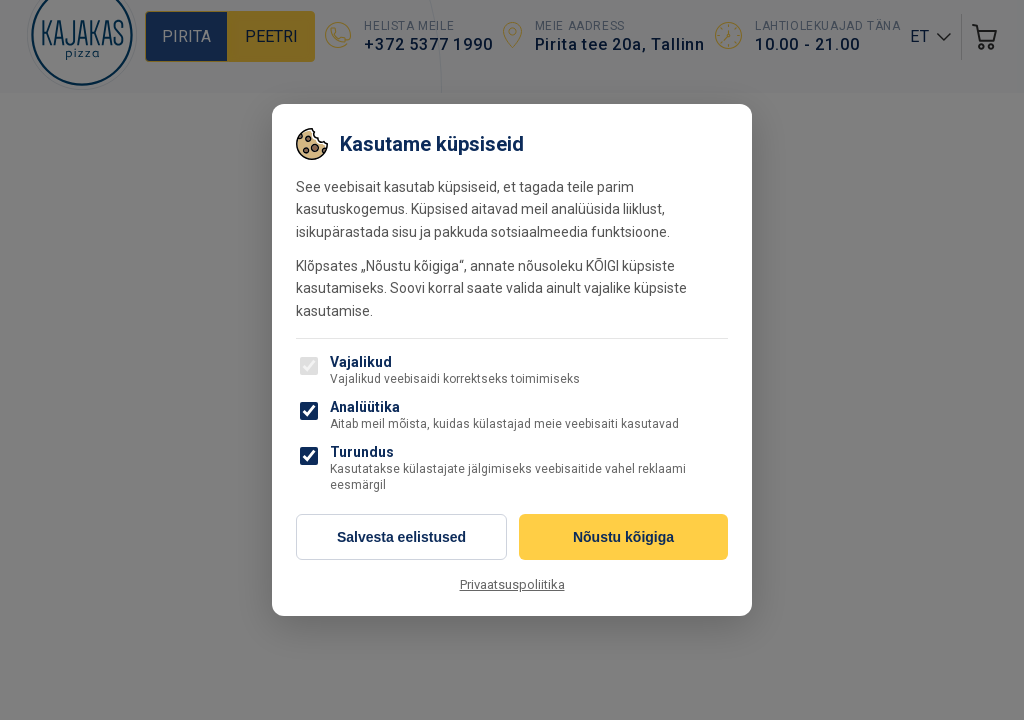 The image size is (1024, 720). What do you see at coordinates (620, 44) in the screenshot?
I see `Pirita tee 20a, Tallinn` at bounding box center [620, 44].